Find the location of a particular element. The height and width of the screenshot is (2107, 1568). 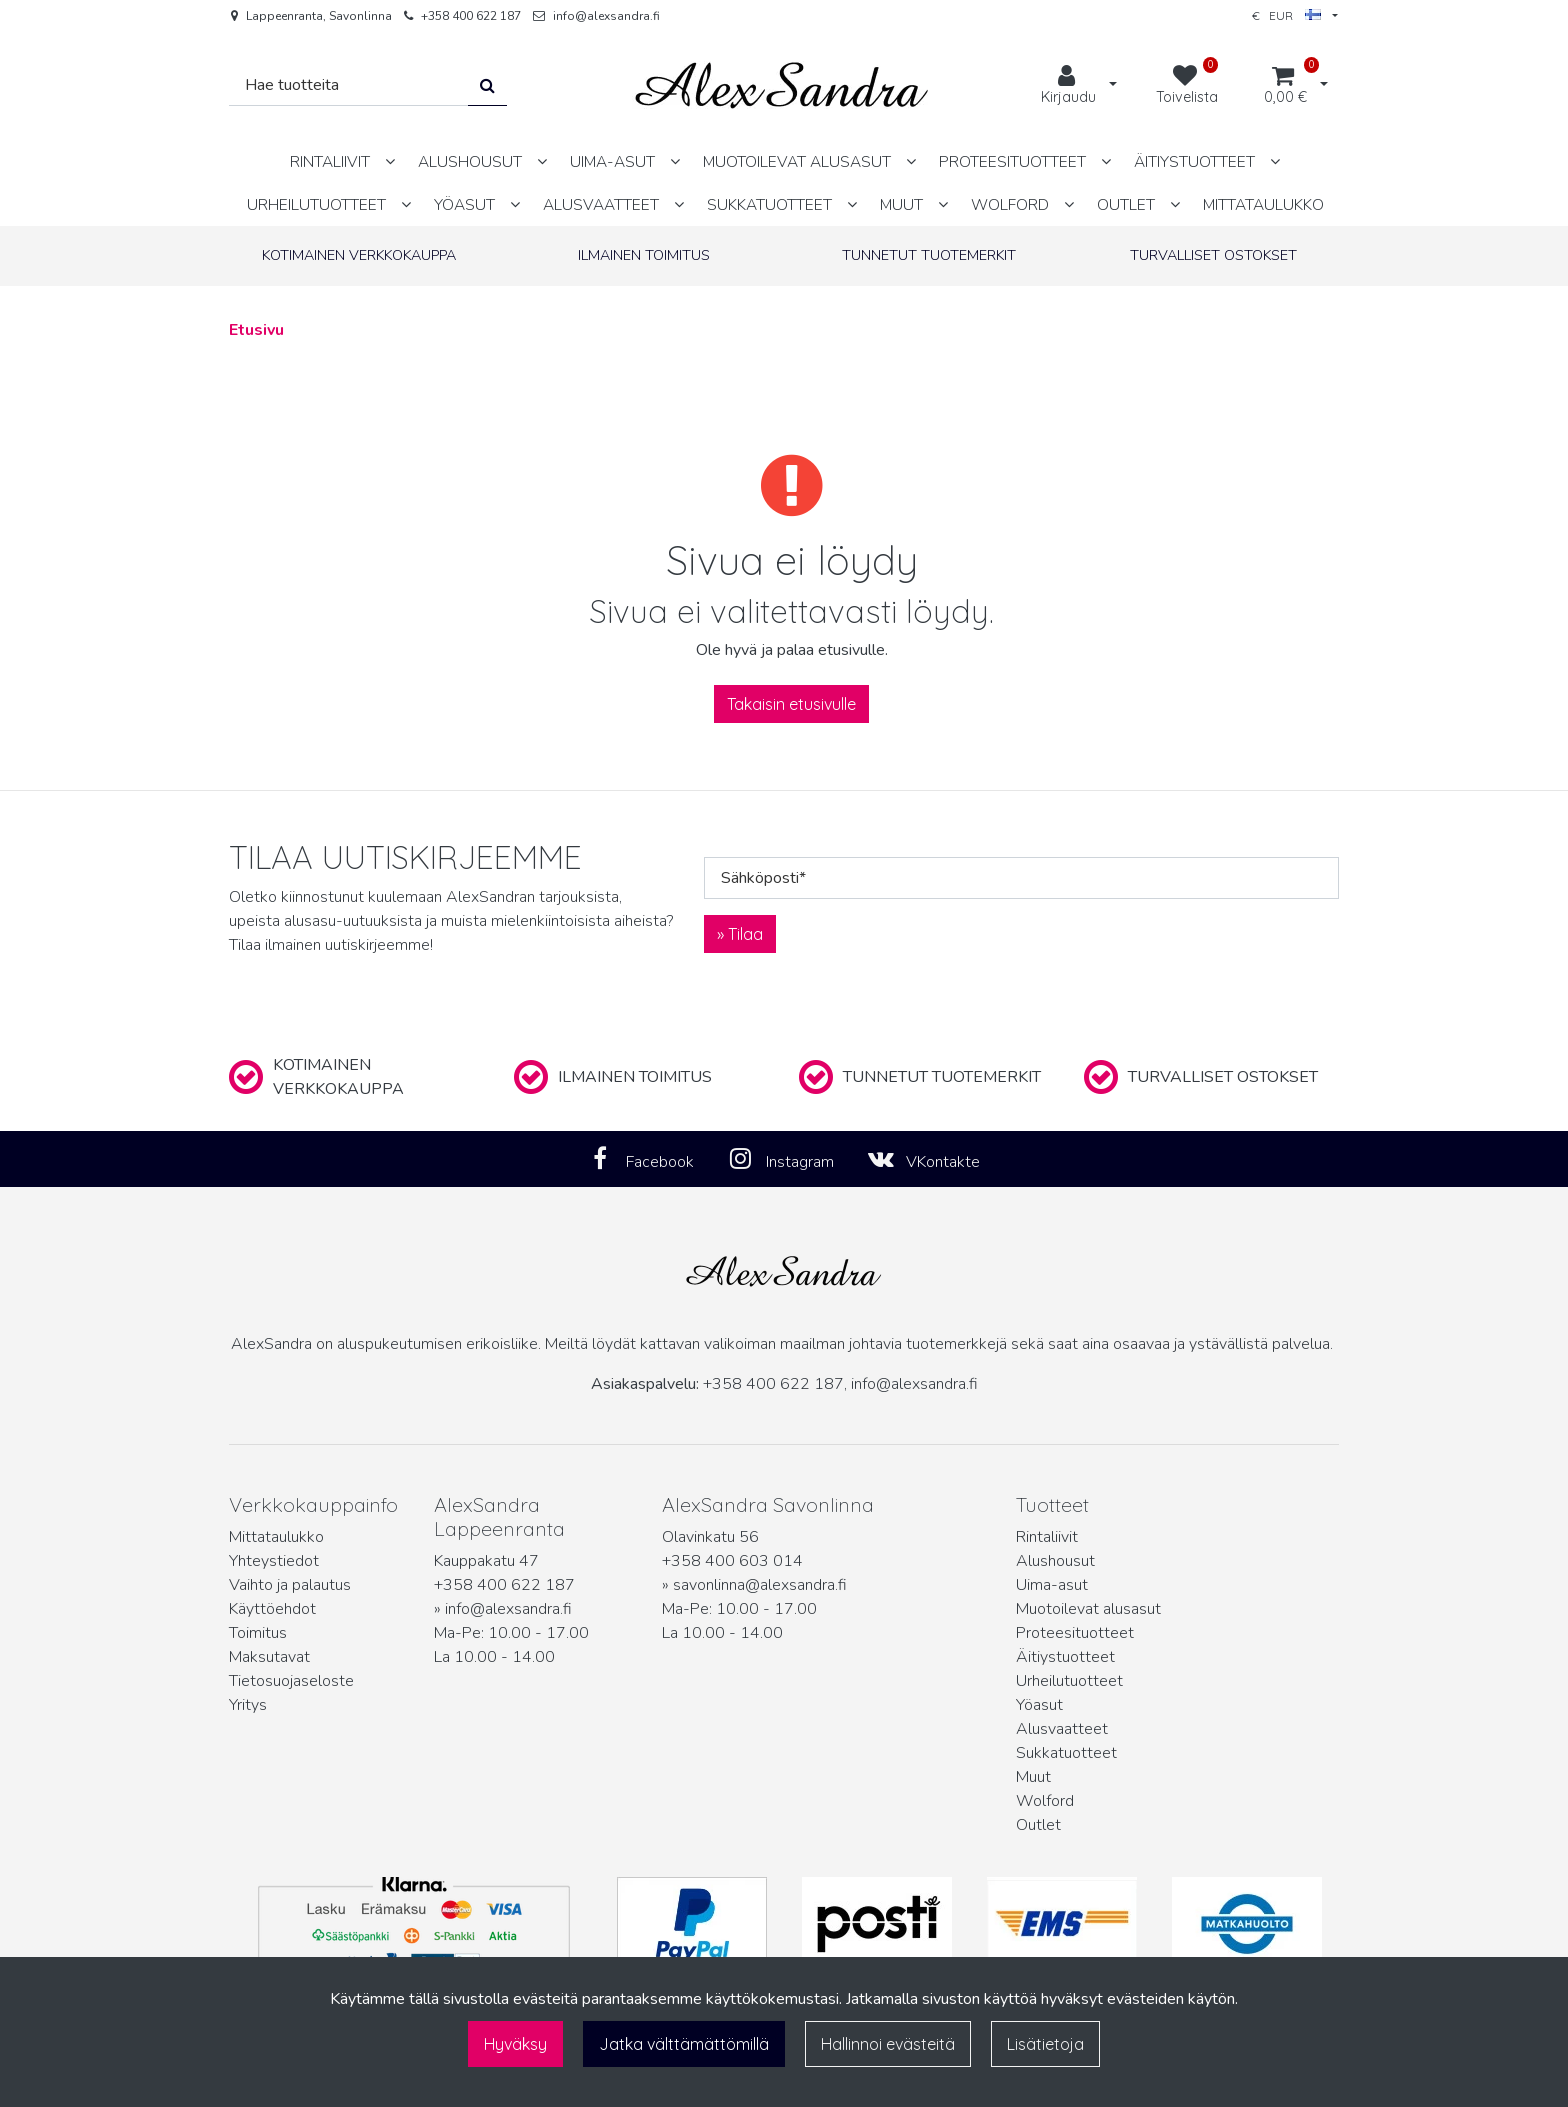

Vaihto ja palautus is located at coordinates (290, 1585).